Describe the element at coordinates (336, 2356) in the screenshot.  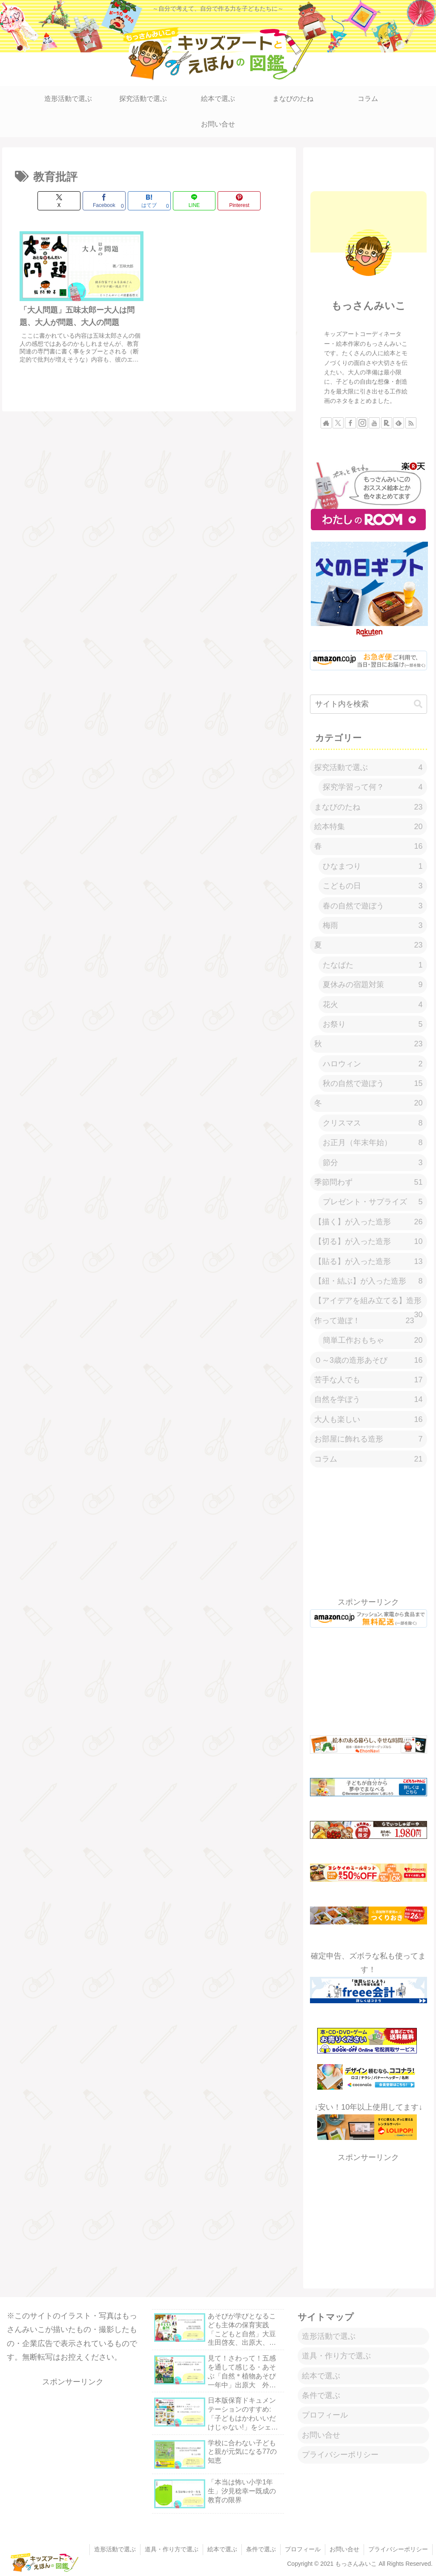
I see `道具・作り方で選ぶ` at that location.